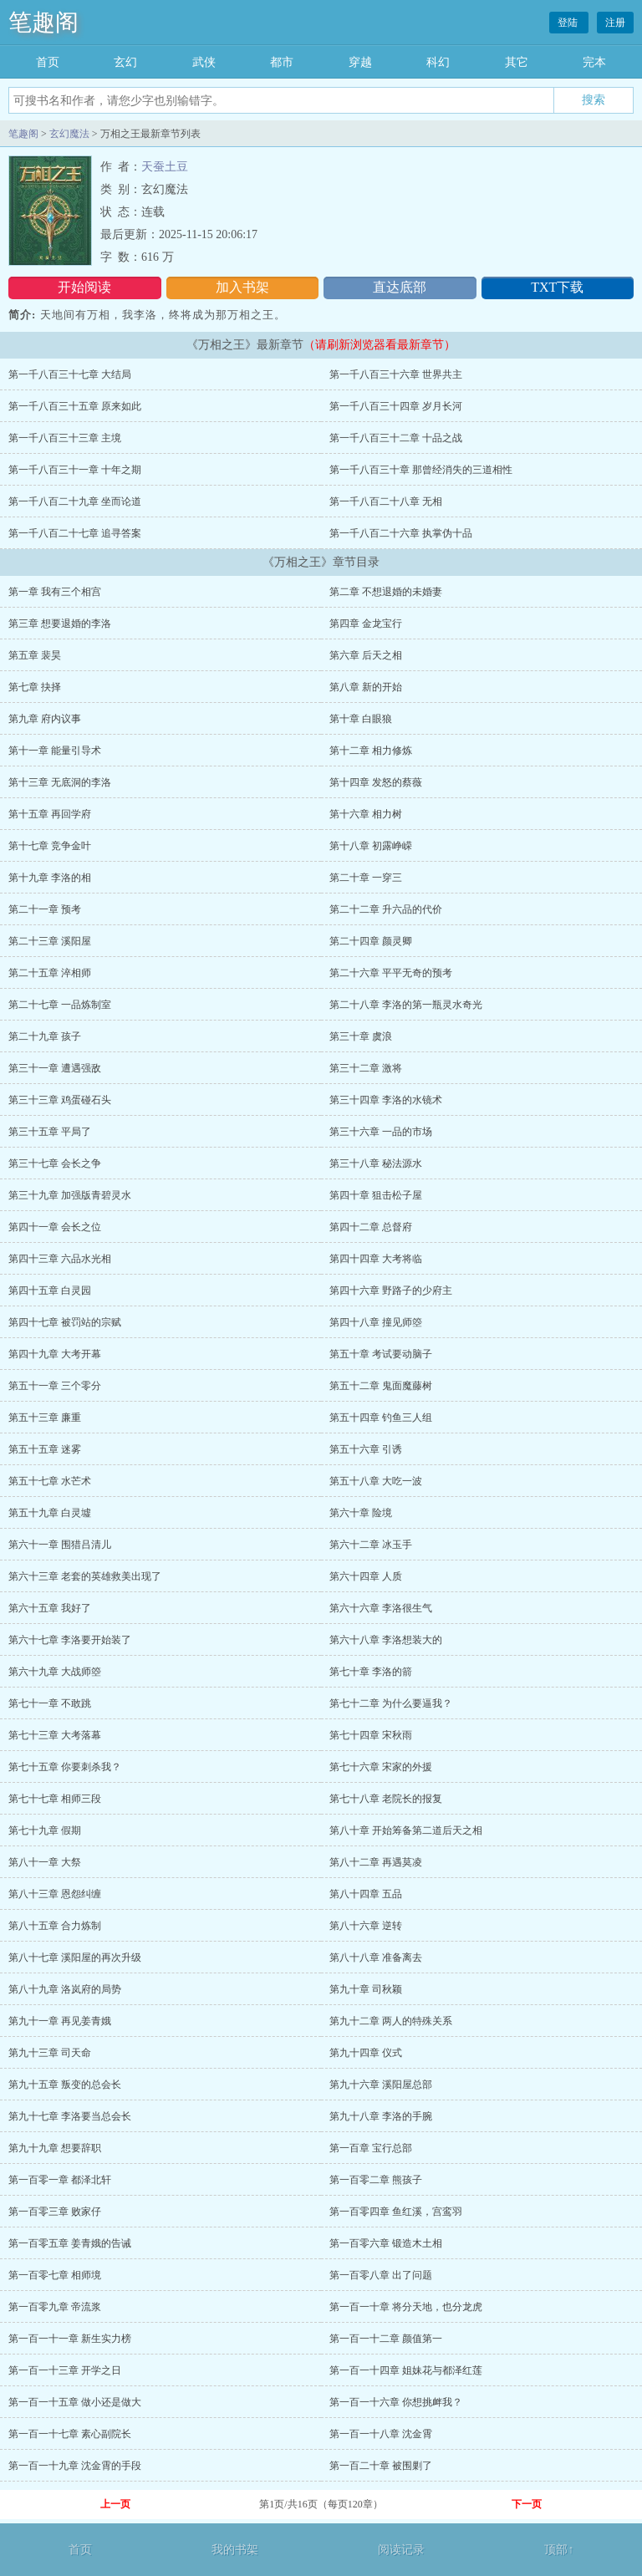 This screenshot has height=2576, width=642. What do you see at coordinates (380, 2116) in the screenshot?
I see `第九十八章 李洛的手腕` at bounding box center [380, 2116].